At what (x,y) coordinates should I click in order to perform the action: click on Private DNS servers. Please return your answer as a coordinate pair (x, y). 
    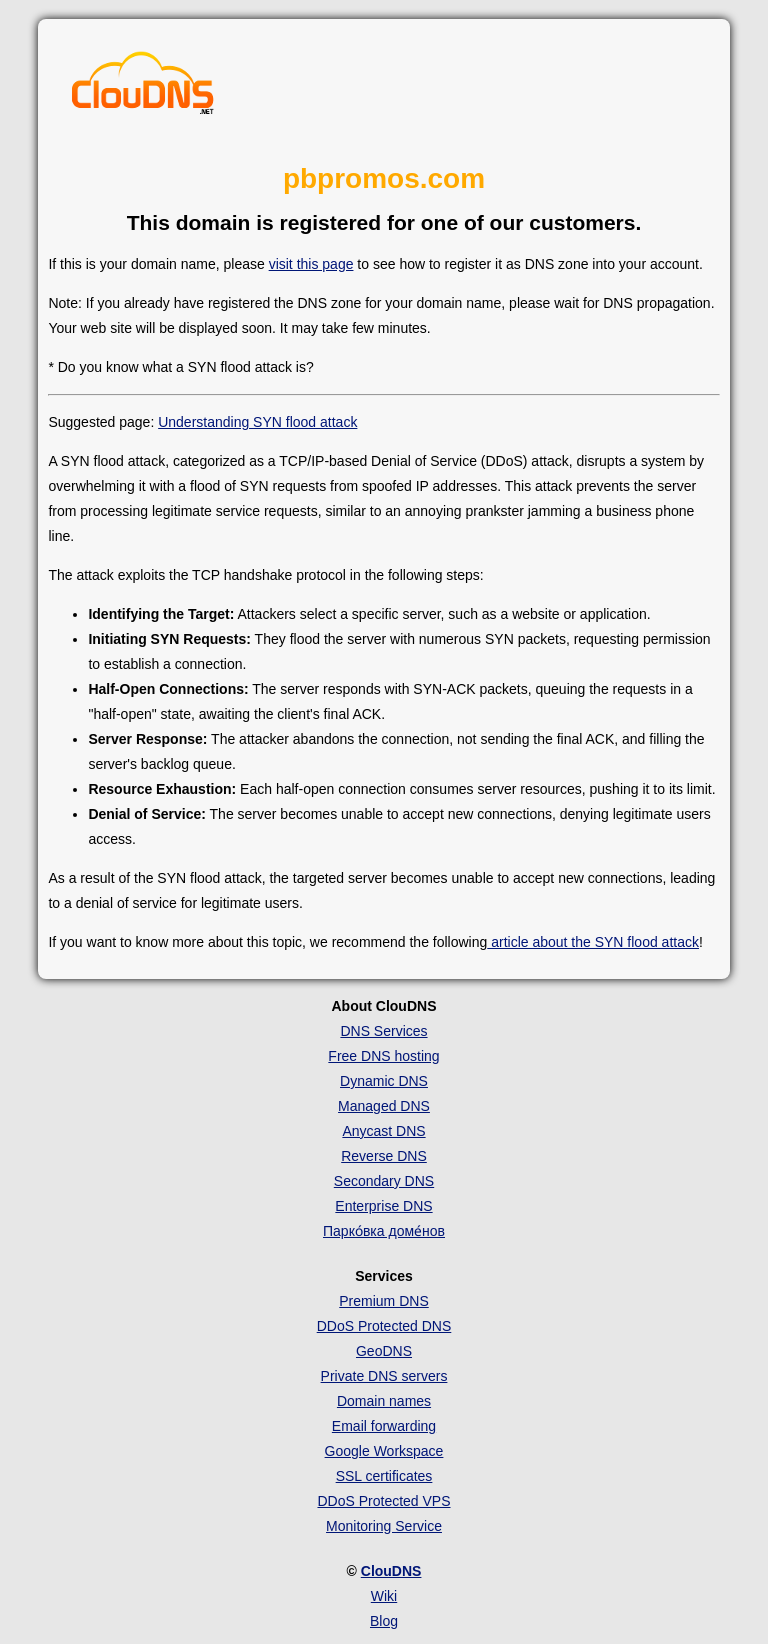
    Looking at the image, I should click on (384, 1376).